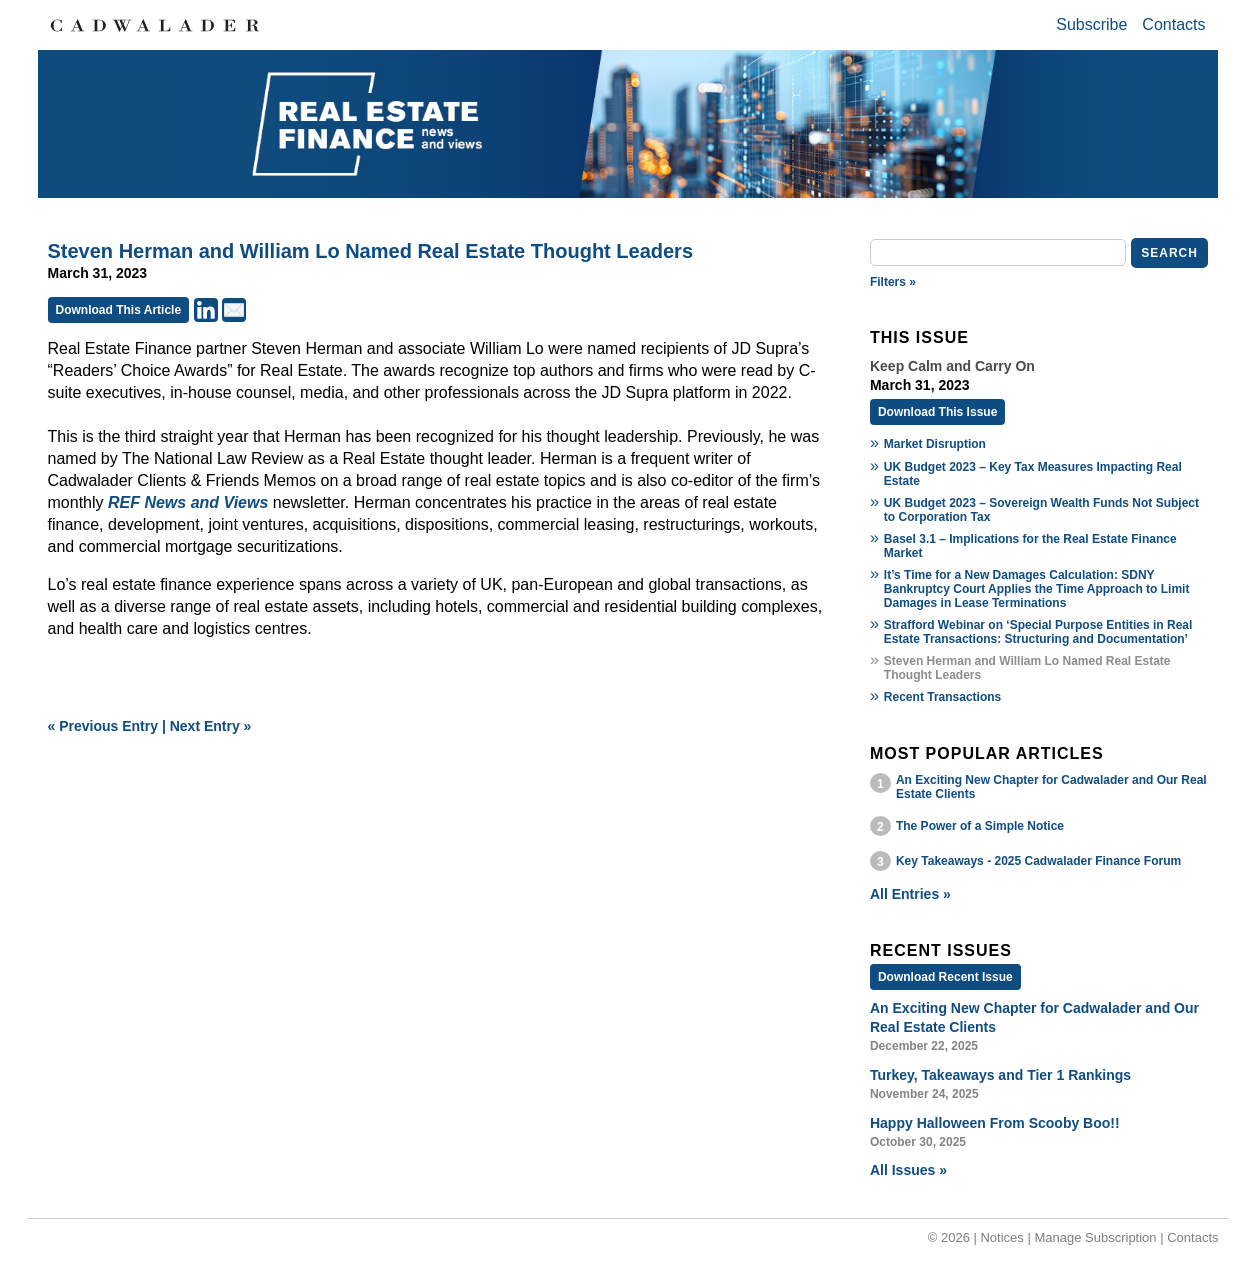 Image resolution: width=1255 pixels, height=1271 pixels. I want to click on The Power of a Simple Notice, so click(980, 826).